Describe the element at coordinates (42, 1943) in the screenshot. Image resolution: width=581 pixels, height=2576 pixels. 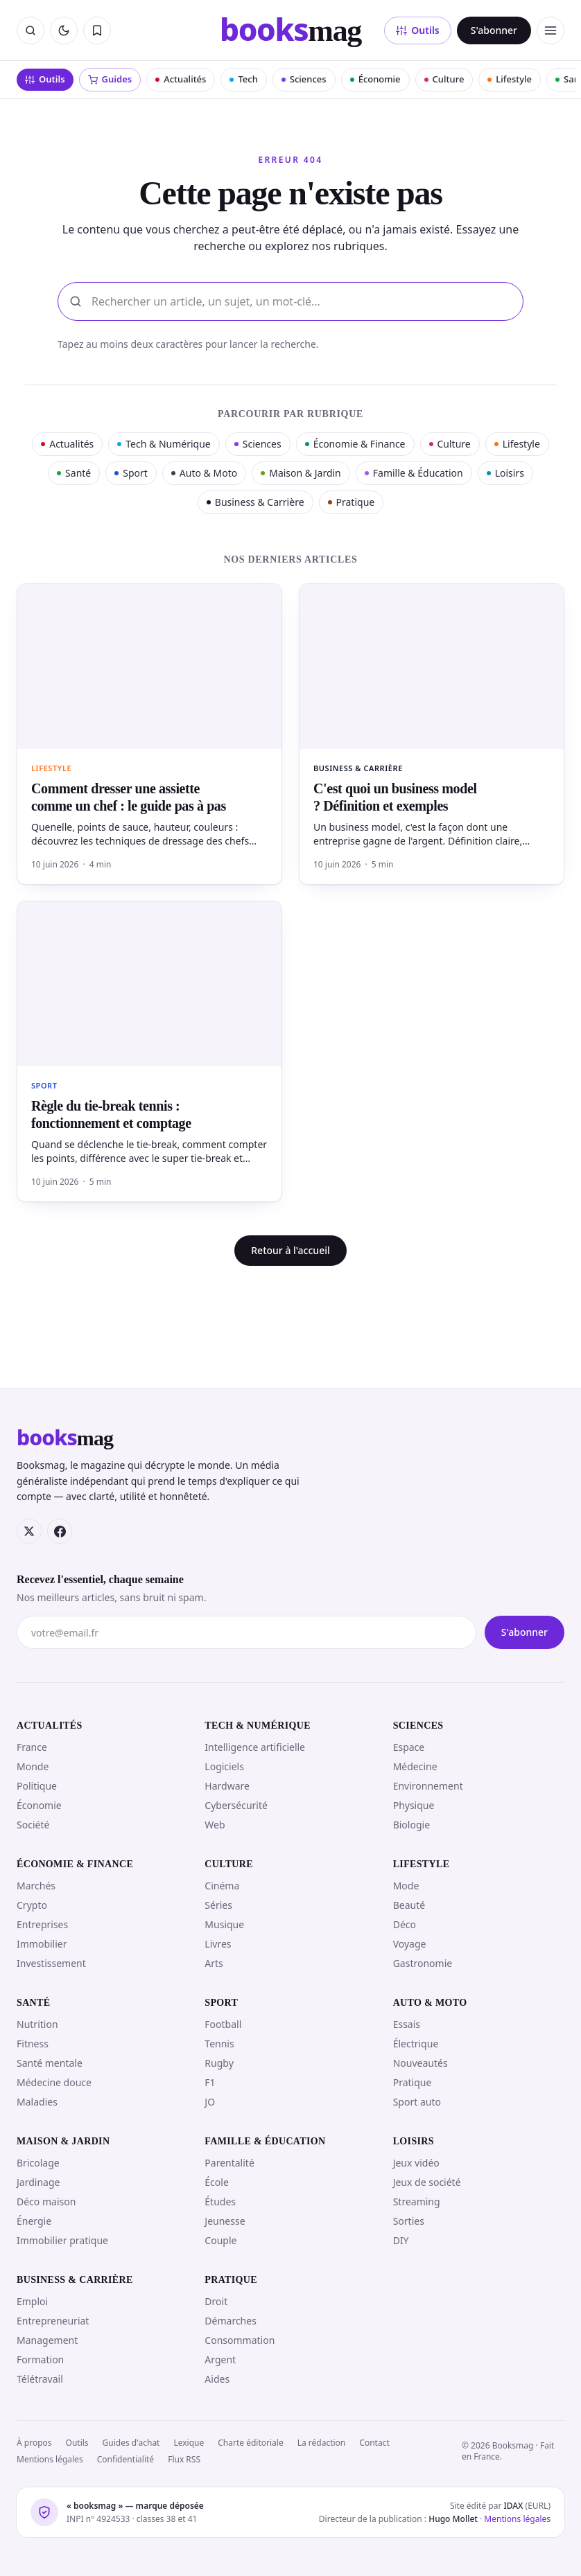
I see `Immobilier` at that location.